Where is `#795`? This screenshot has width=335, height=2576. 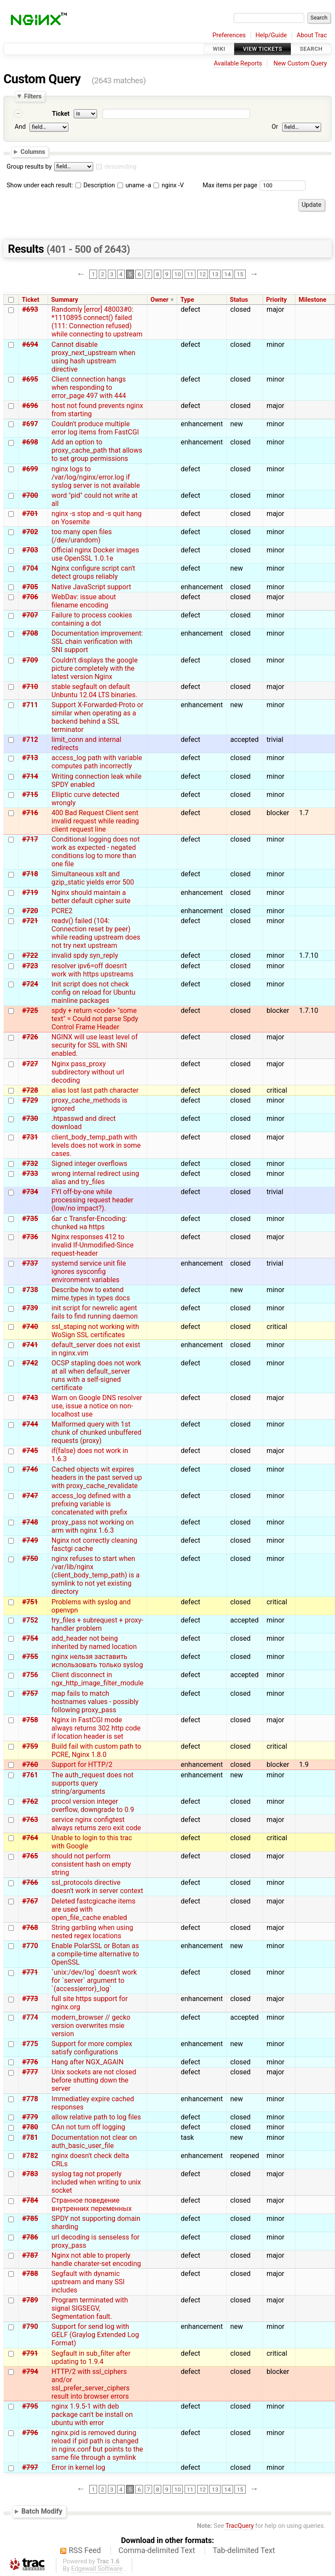
#795 is located at coordinates (30, 2406).